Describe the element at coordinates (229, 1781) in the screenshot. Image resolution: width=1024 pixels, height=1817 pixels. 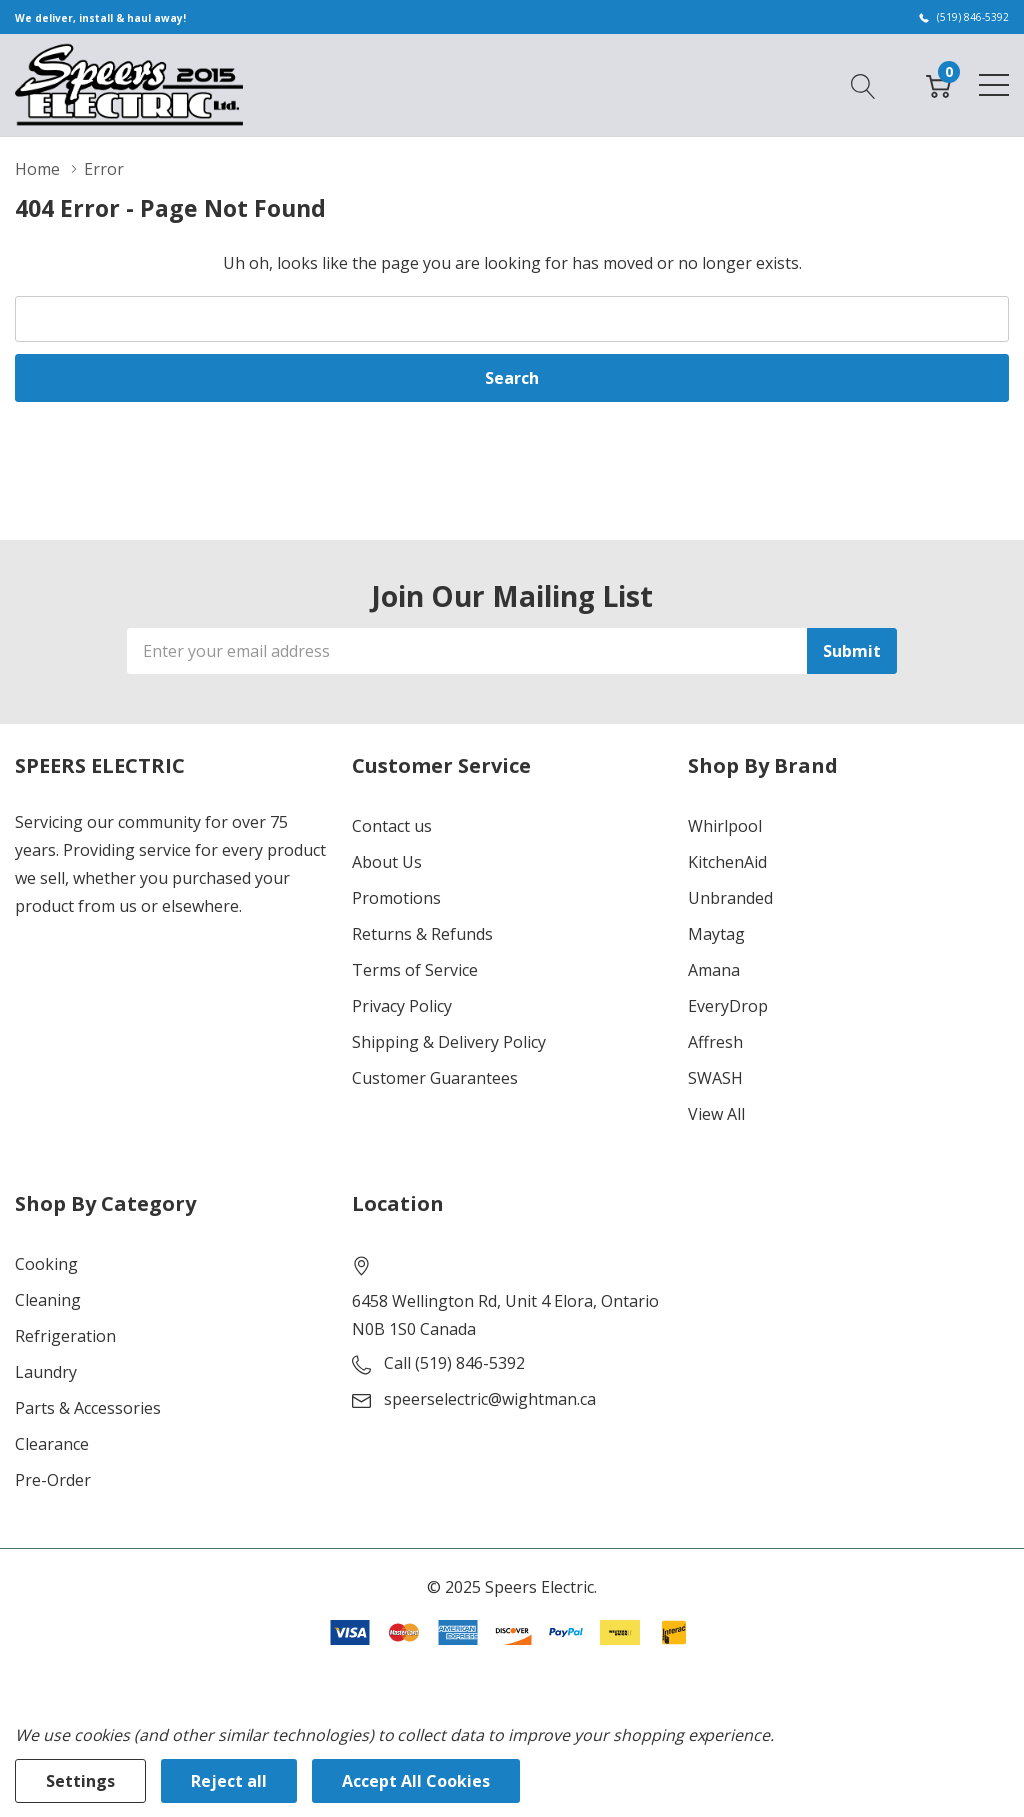
I see `Reject all` at that location.